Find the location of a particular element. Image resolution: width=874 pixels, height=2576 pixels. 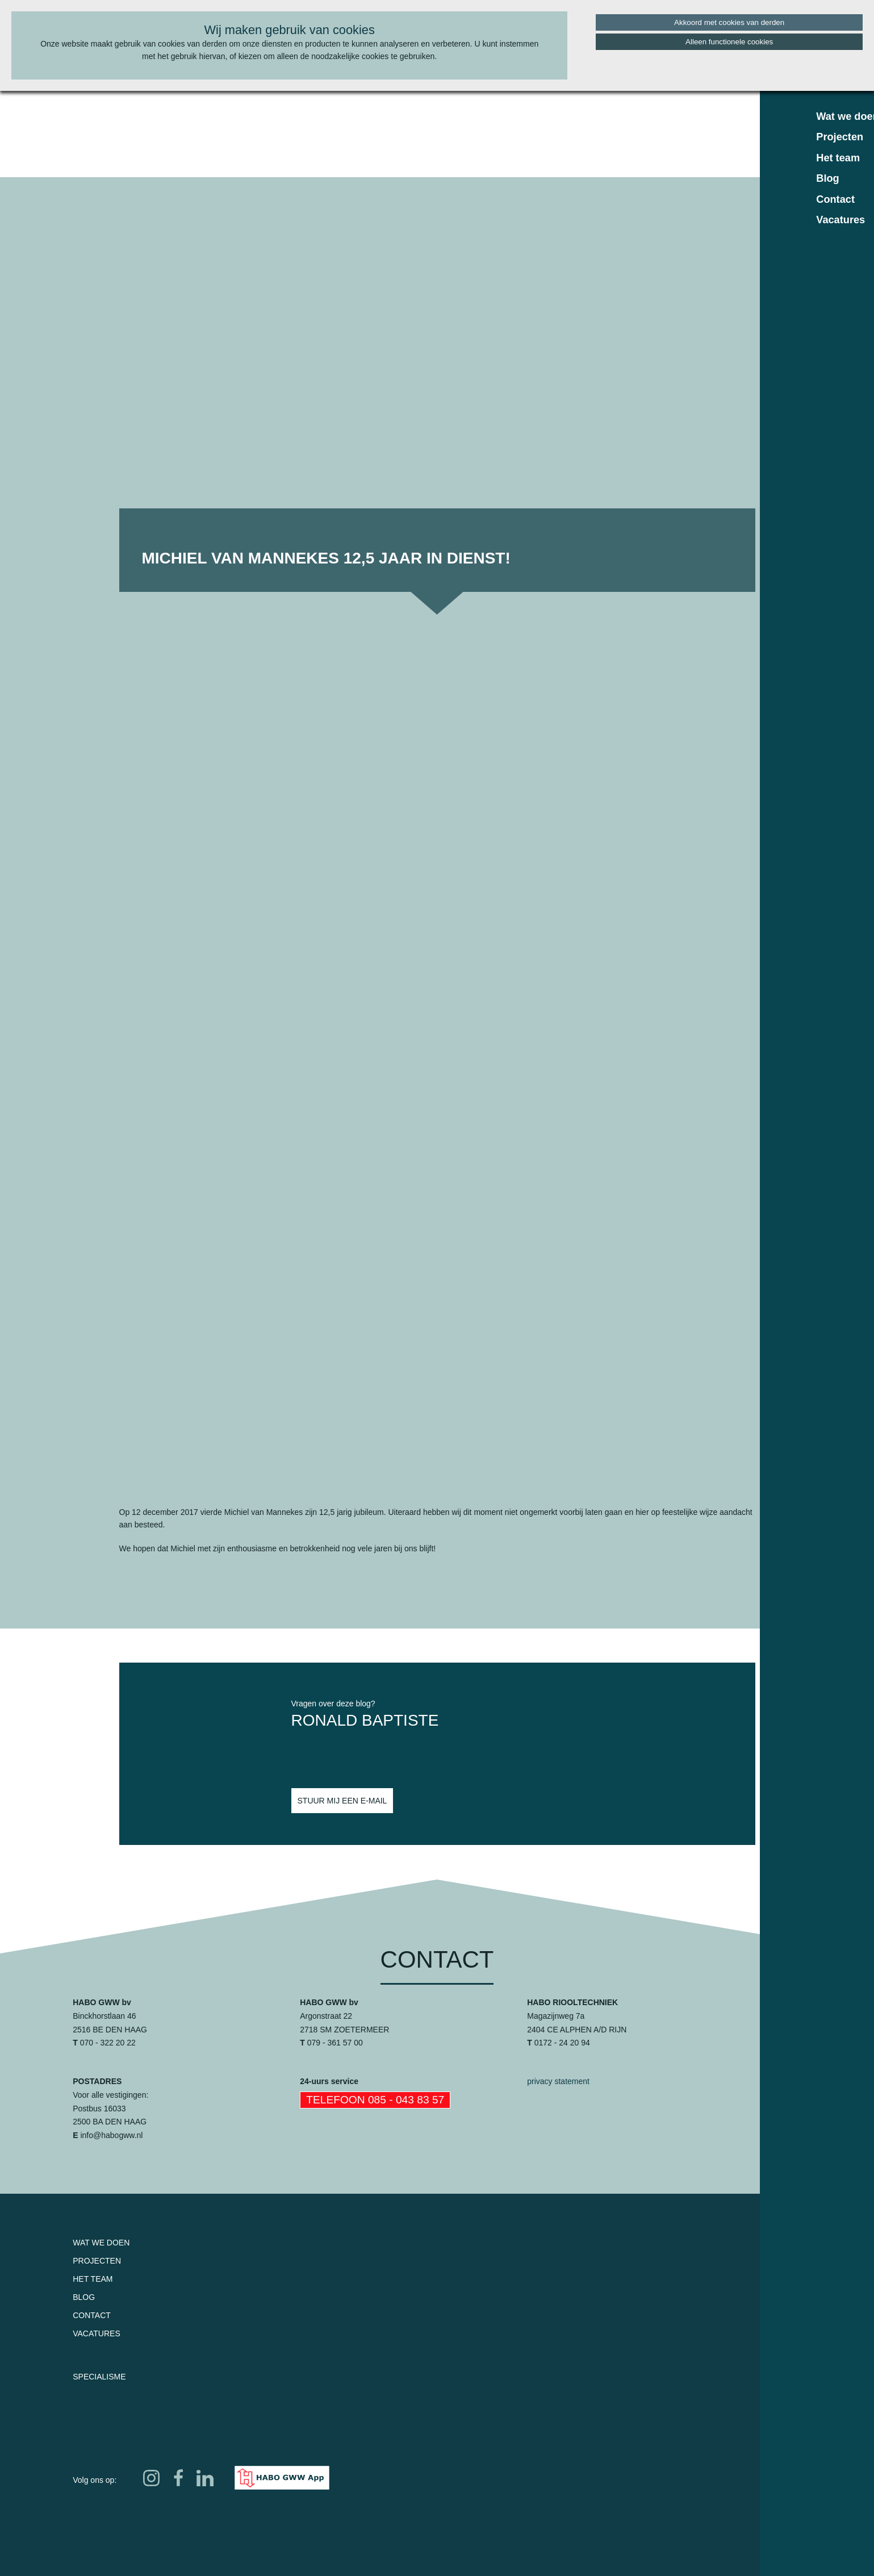

Het team is located at coordinates (92, 2278).